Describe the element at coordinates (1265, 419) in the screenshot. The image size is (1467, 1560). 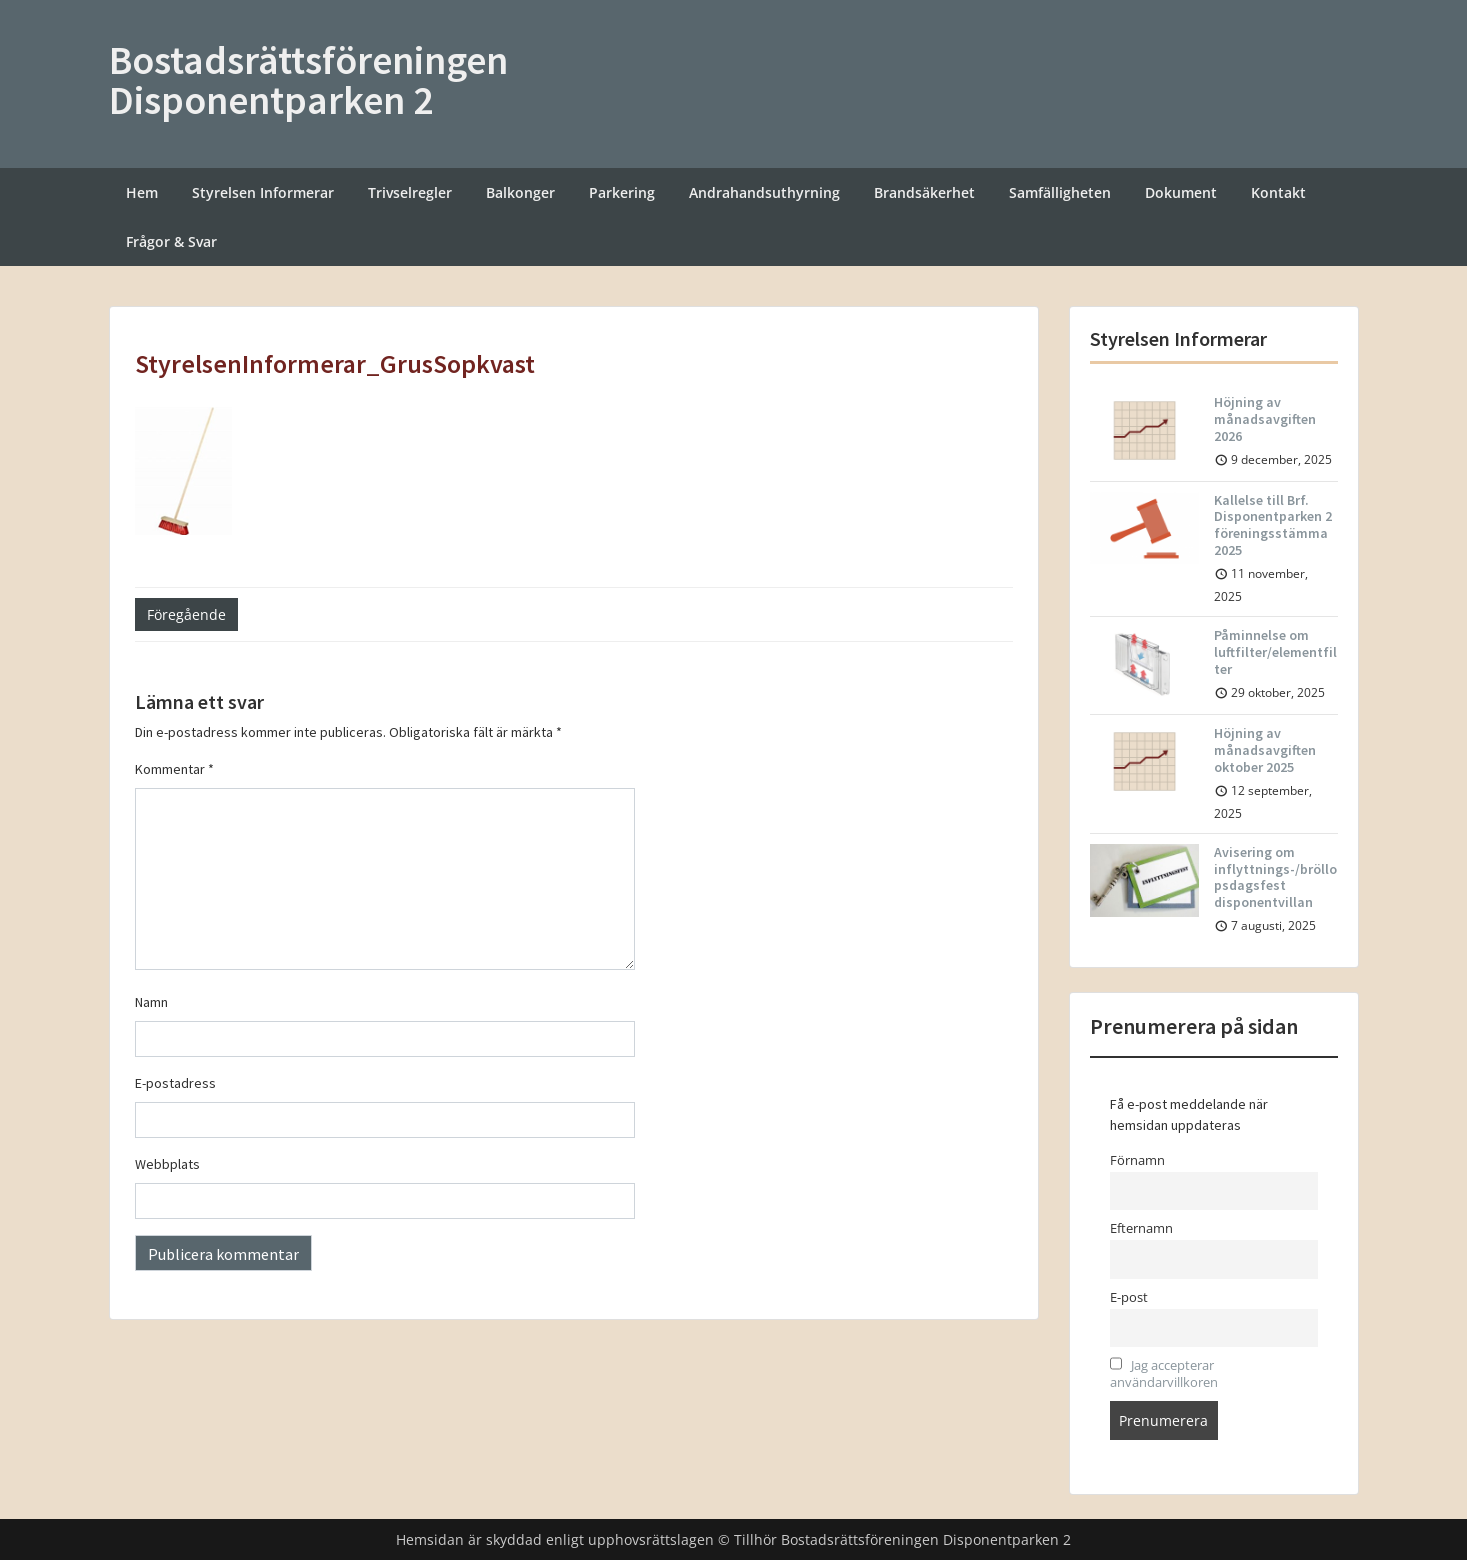
I see `Höjning av månadsavgiften 2026` at that location.